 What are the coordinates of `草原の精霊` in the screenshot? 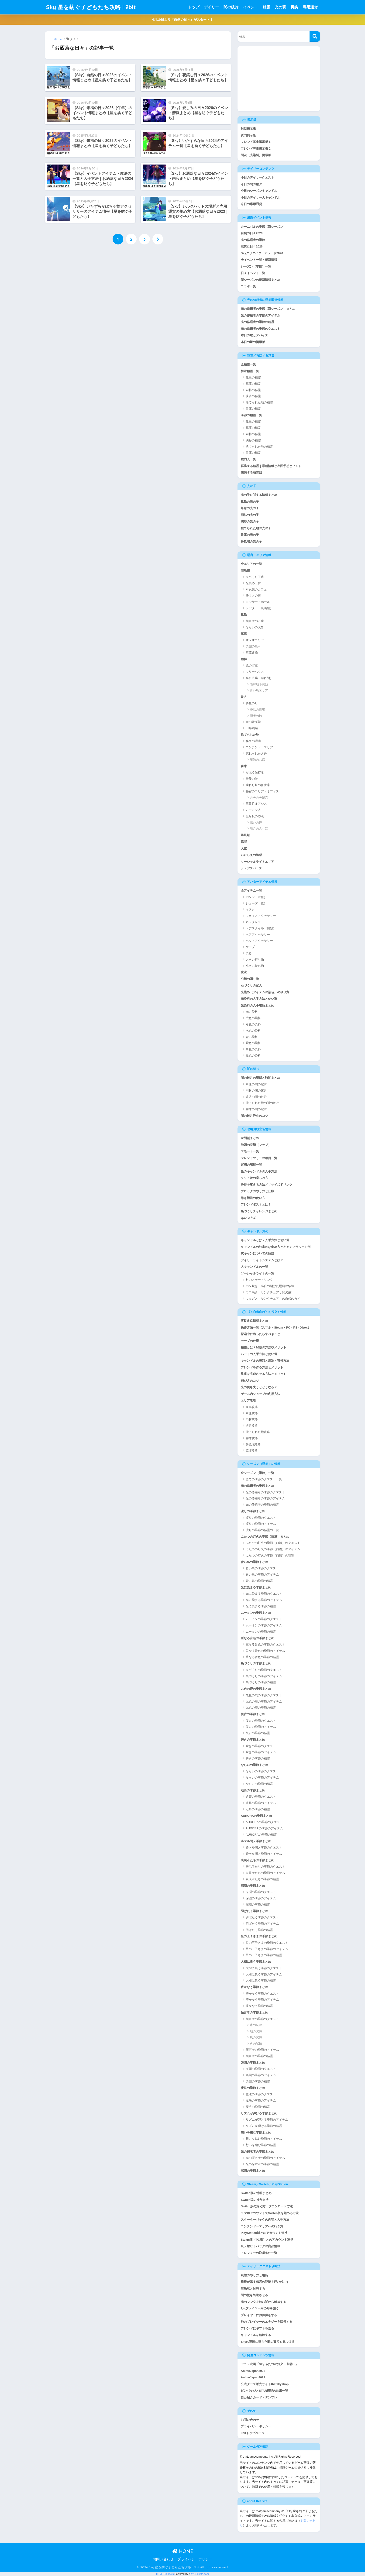 It's located at (253, 383).